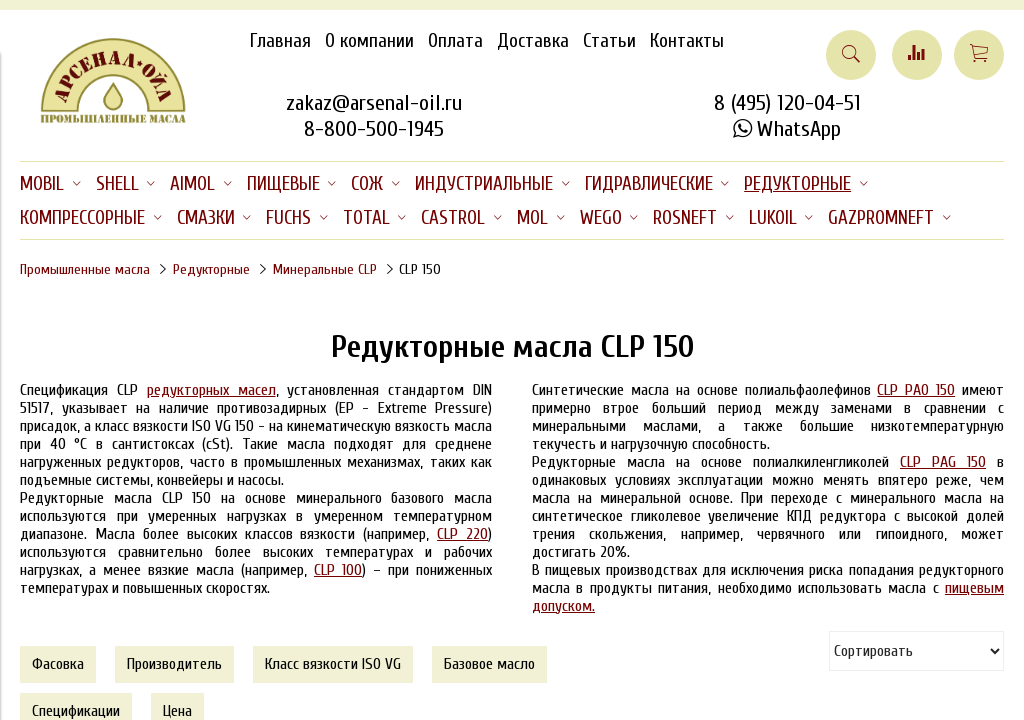 The image size is (1024, 720). I want to click on 8-800-500-1945, so click(374, 129).